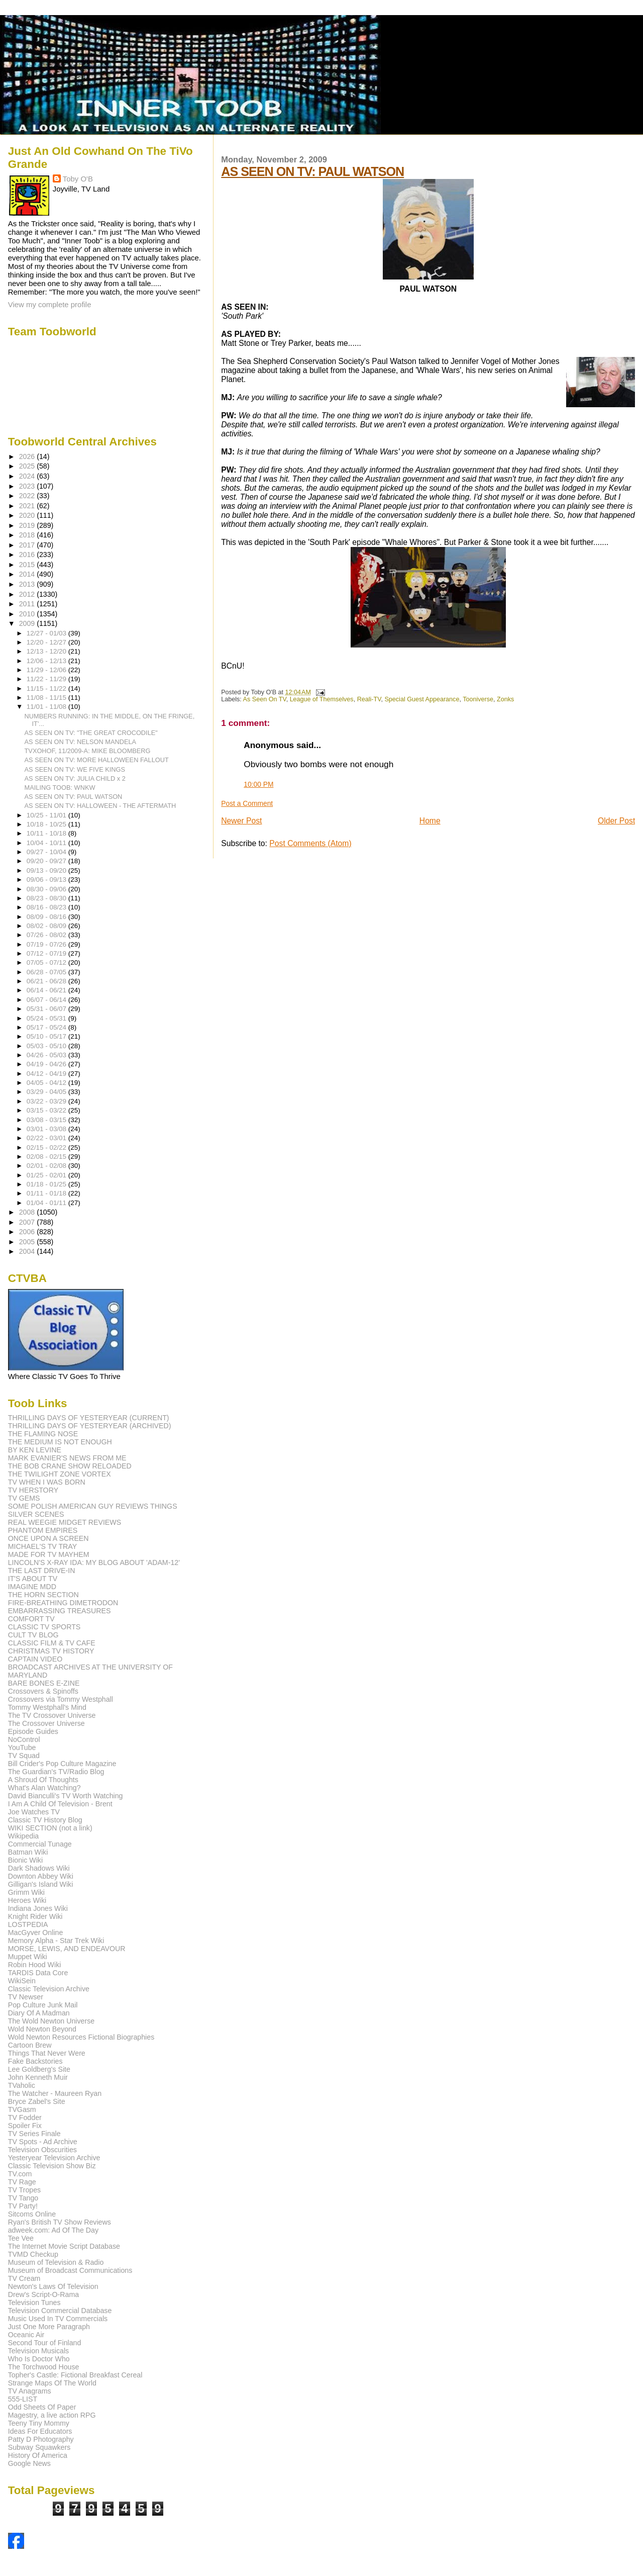 The height and width of the screenshot is (2576, 643). Describe the element at coordinates (21, 2238) in the screenshot. I see `Tee Vee` at that location.